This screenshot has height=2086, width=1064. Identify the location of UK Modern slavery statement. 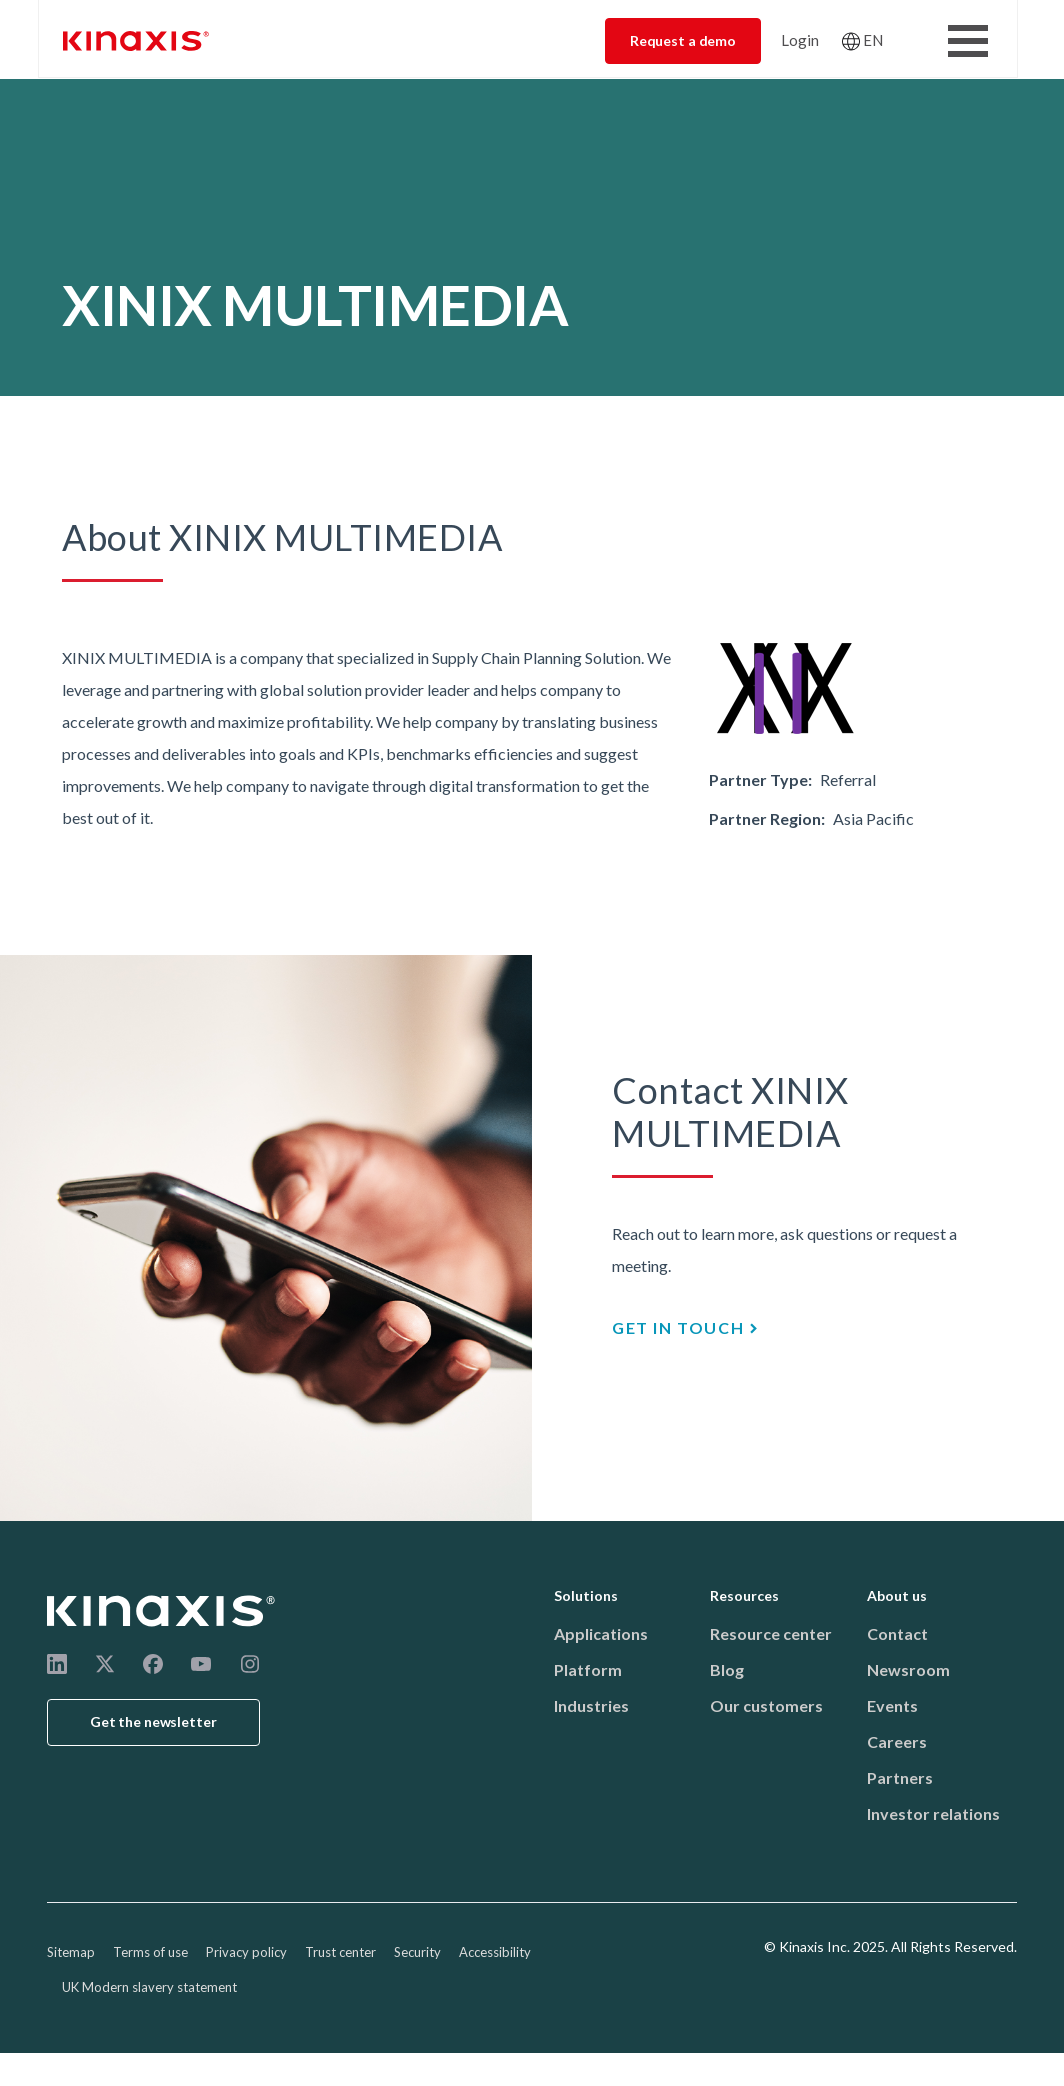
(149, 1987).